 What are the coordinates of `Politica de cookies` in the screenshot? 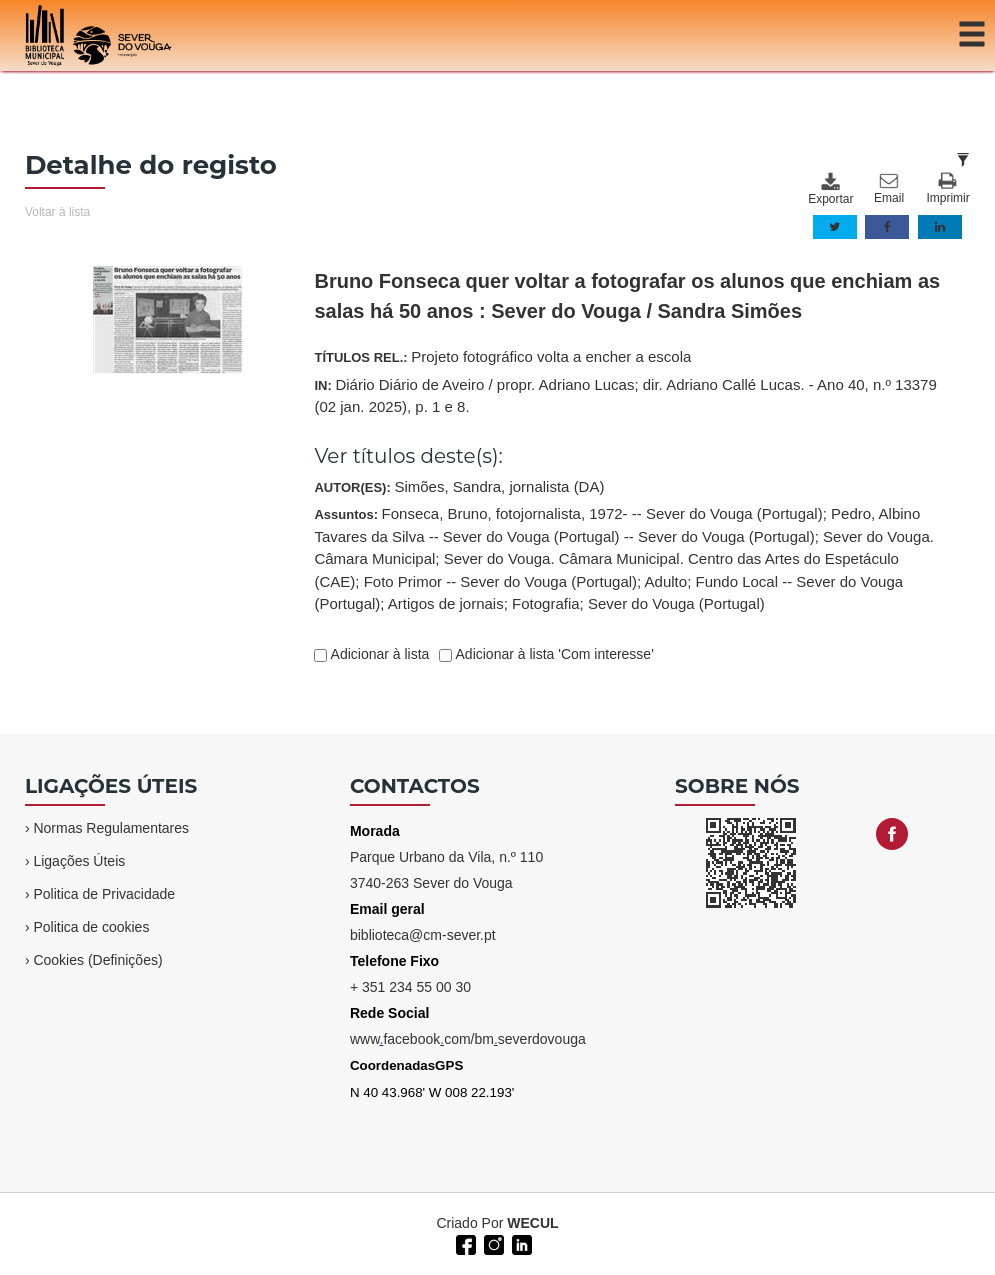 It's located at (91, 927).